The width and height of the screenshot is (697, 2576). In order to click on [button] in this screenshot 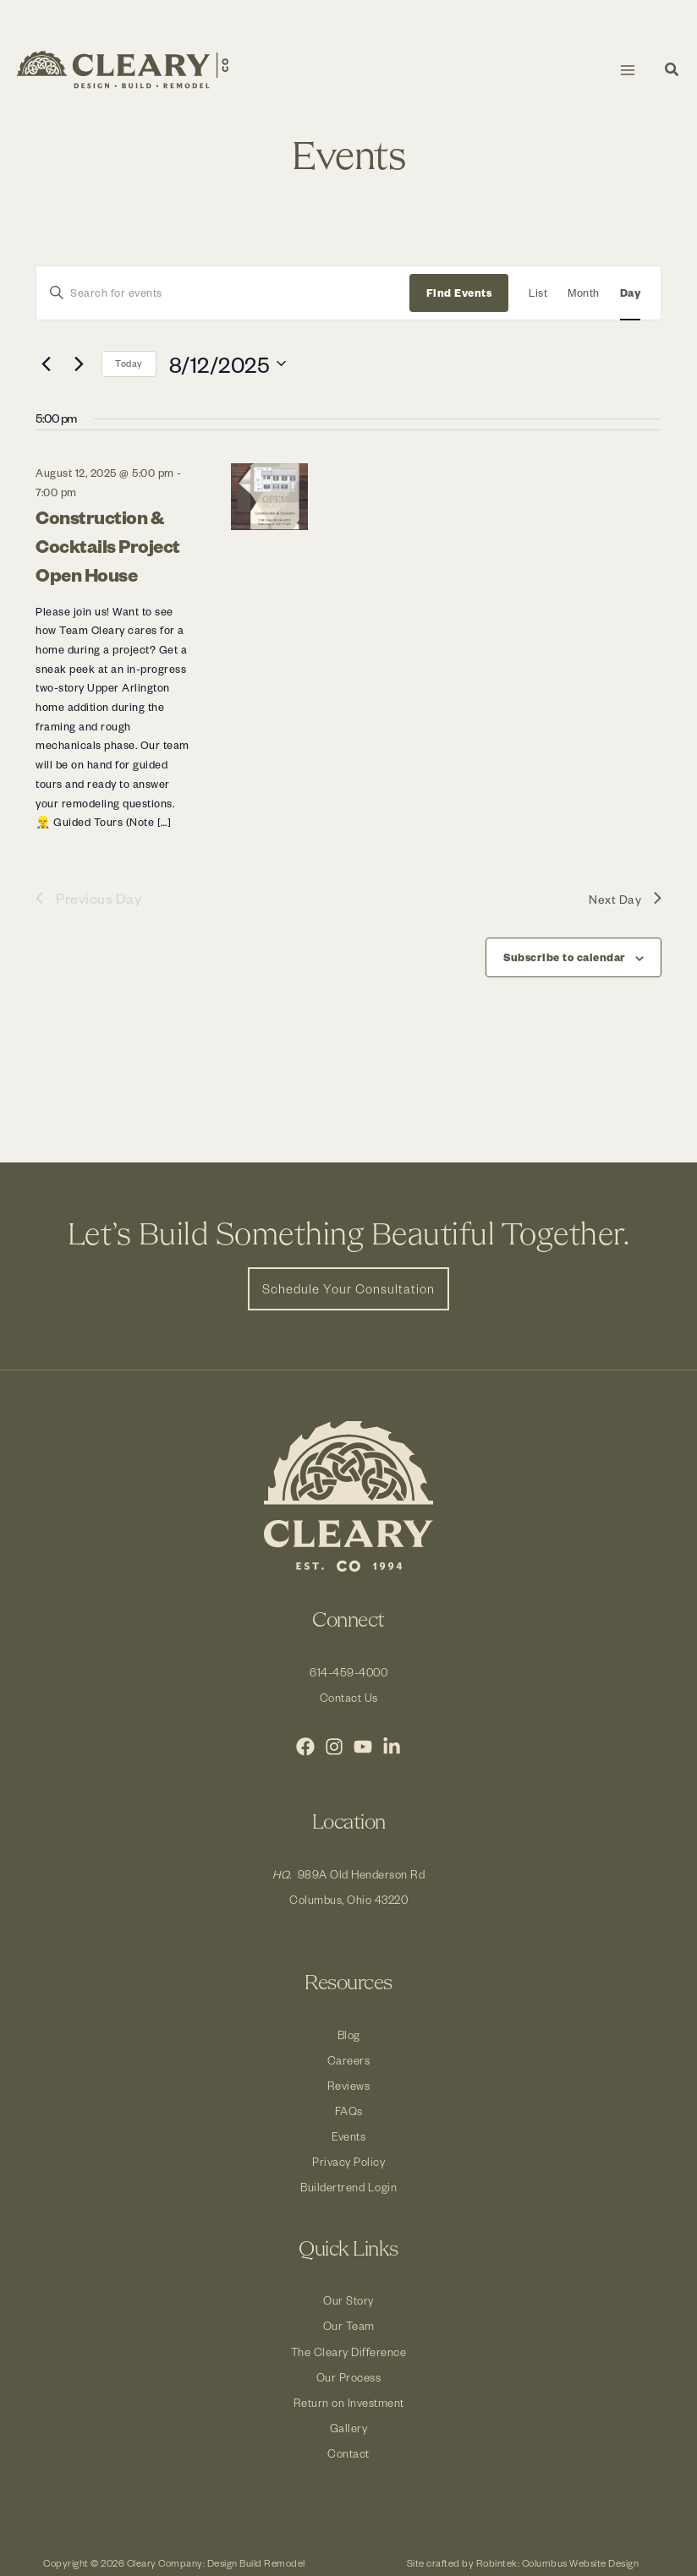, I will do `click(672, 71)`.